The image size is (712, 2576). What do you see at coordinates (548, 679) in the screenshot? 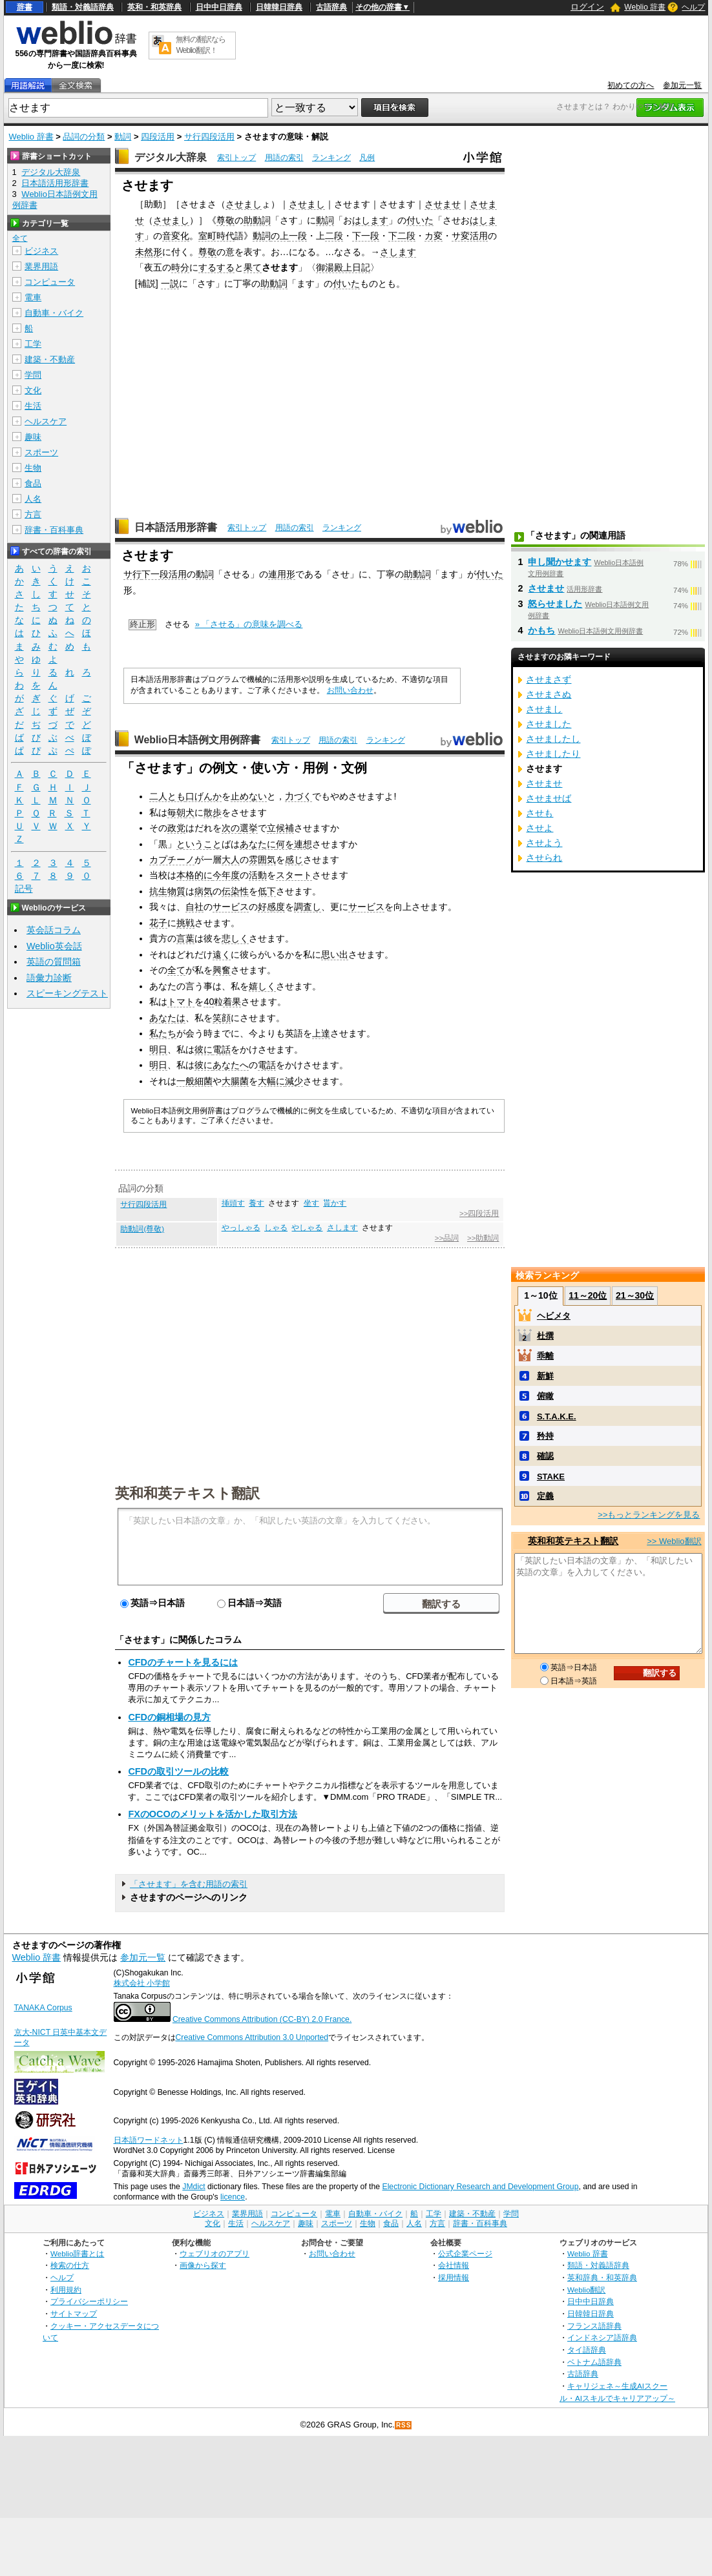
I see `させまさず` at bounding box center [548, 679].